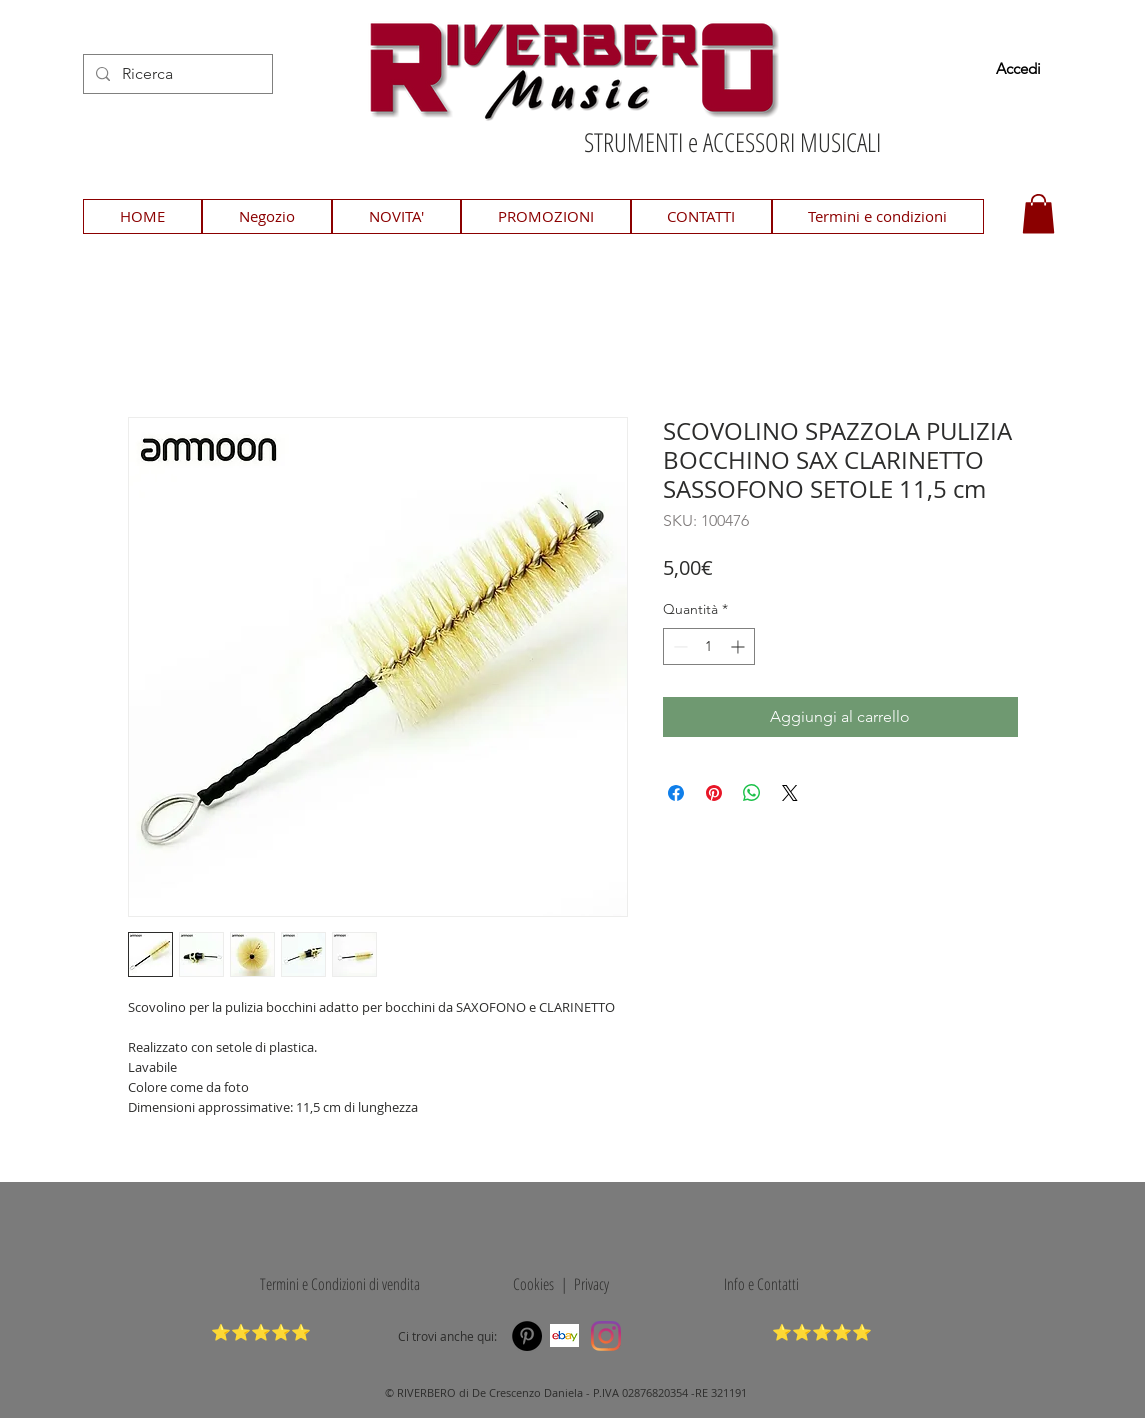  What do you see at coordinates (176, 74) in the screenshot?
I see `[Ricerca]` at bounding box center [176, 74].